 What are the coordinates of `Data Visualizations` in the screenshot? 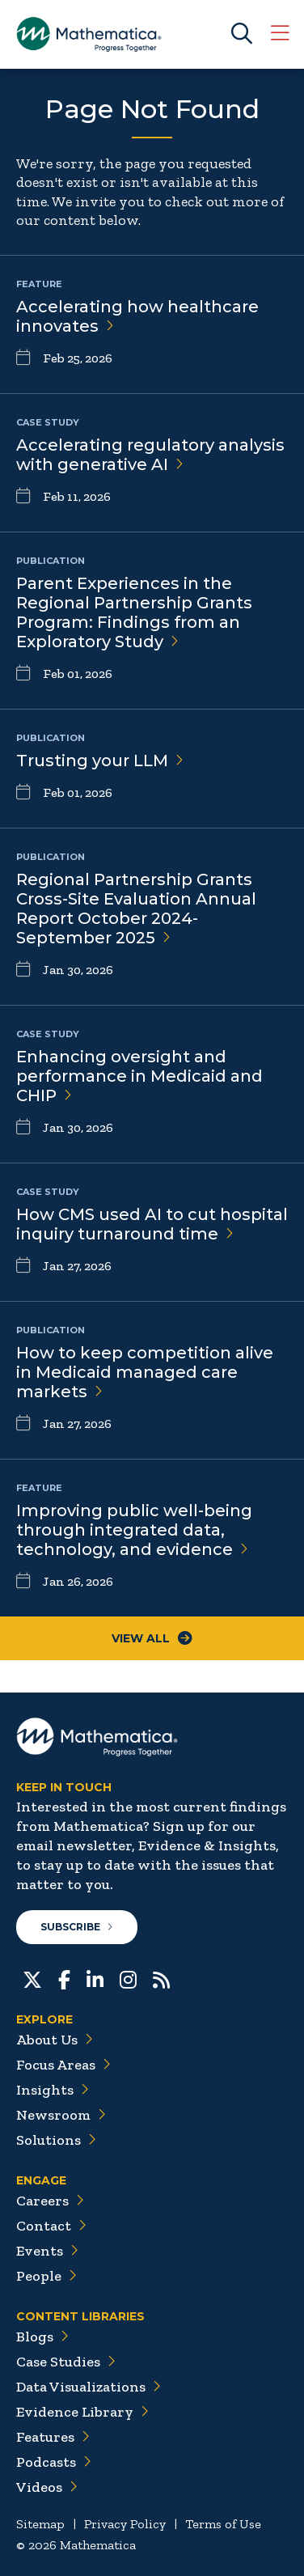 It's located at (88, 2387).